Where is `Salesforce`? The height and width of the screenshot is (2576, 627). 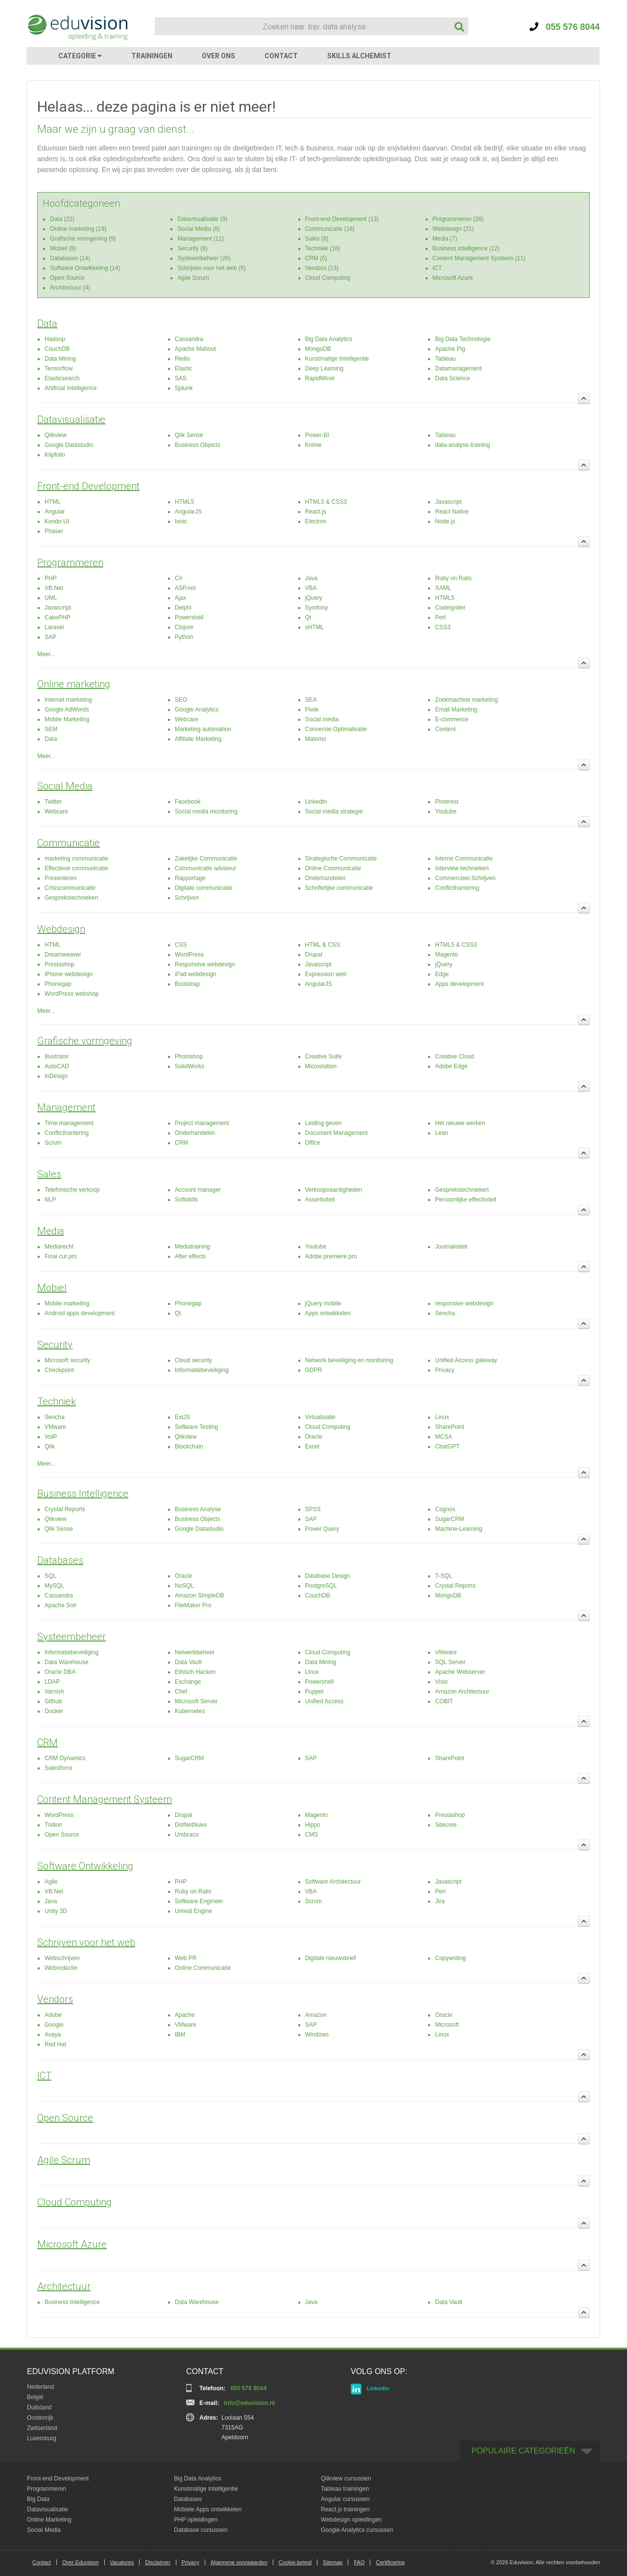
Salesforce is located at coordinates (58, 1768).